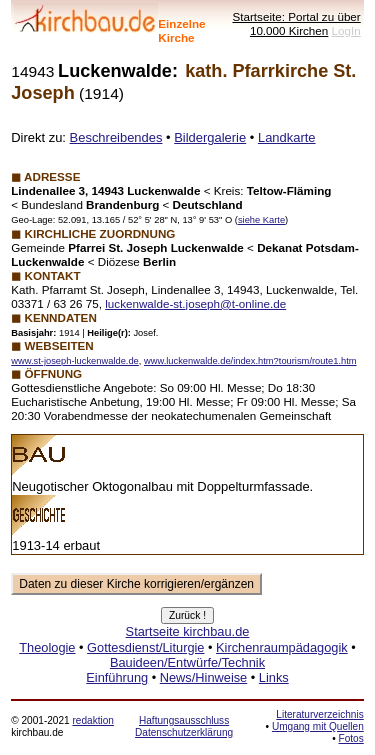 The width and height of the screenshot is (375, 755). Describe the element at coordinates (250, 361) in the screenshot. I see `www.luckenwalde.de/index.htm?tourism/route1.htm` at that location.